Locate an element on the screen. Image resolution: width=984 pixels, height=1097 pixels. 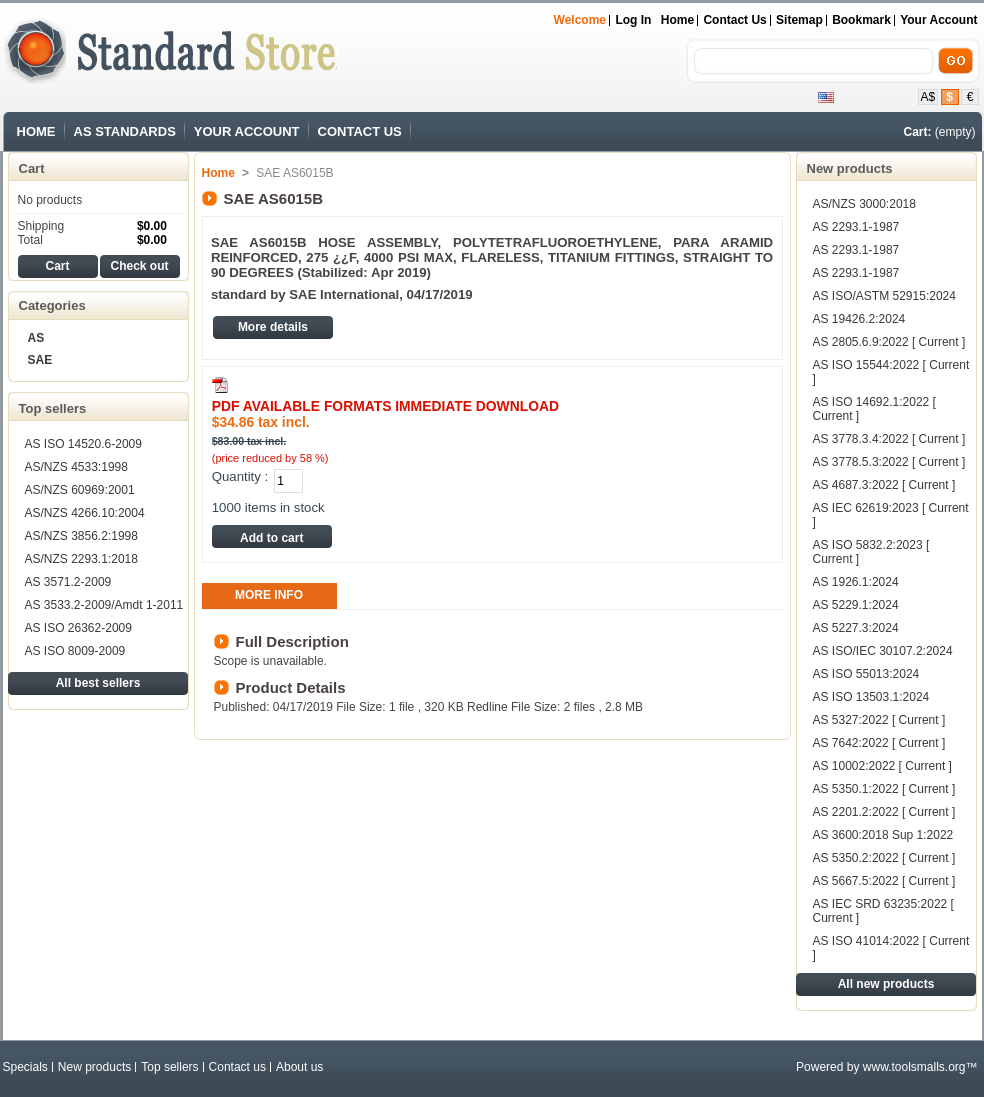
AS 5327:2022 [ Current ] is located at coordinates (879, 720).